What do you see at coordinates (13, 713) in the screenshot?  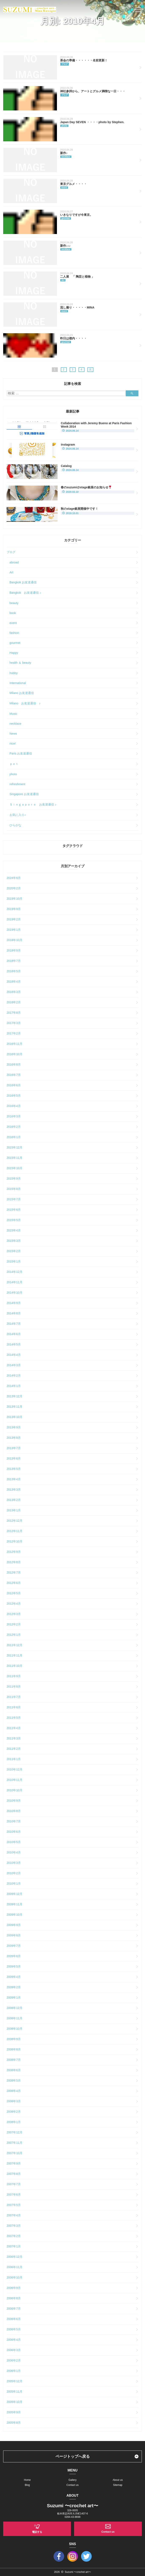 I see `Music` at bounding box center [13, 713].